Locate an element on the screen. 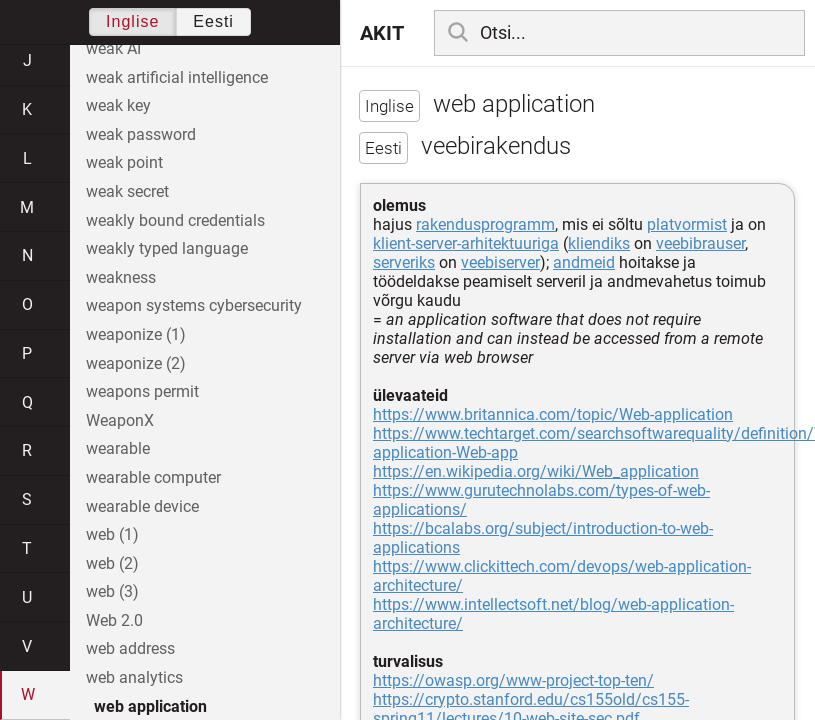 The image size is (815, 720). weak secret is located at coordinates (127, 191).